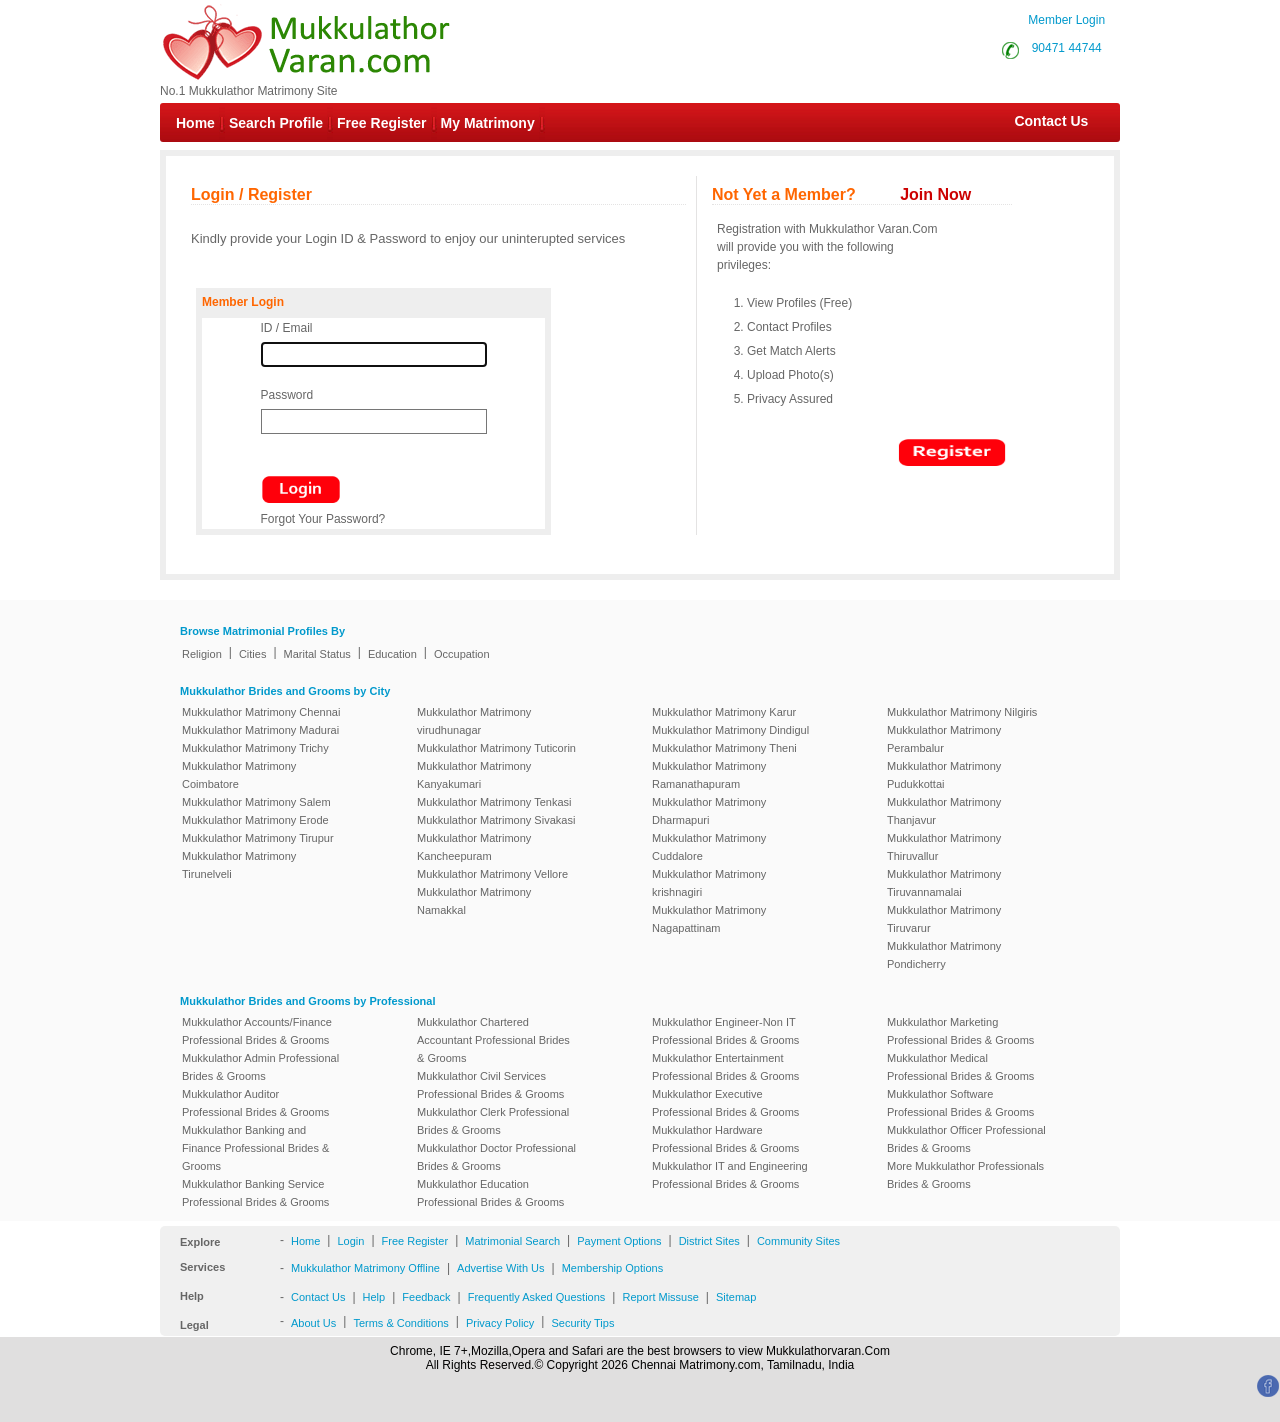  I want to click on 90471 44744, so click(1067, 48).